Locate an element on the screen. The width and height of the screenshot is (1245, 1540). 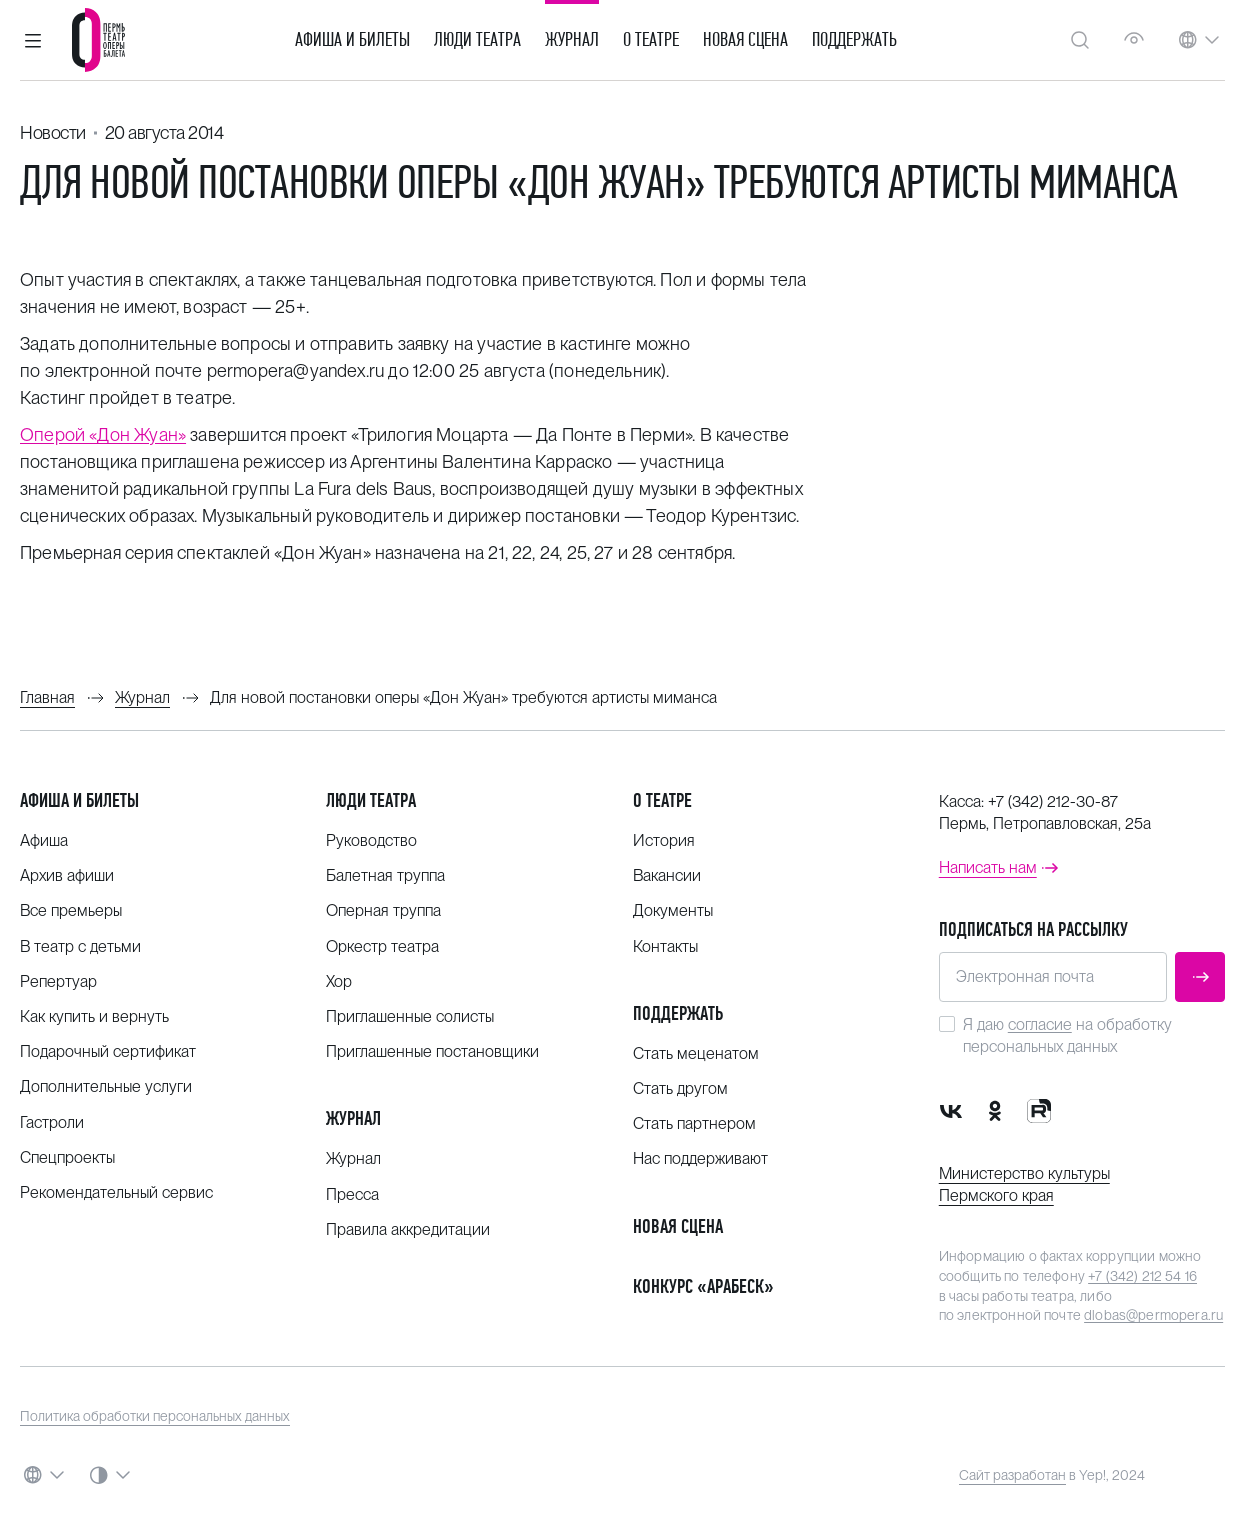
Новая сцена is located at coordinates (745, 40).